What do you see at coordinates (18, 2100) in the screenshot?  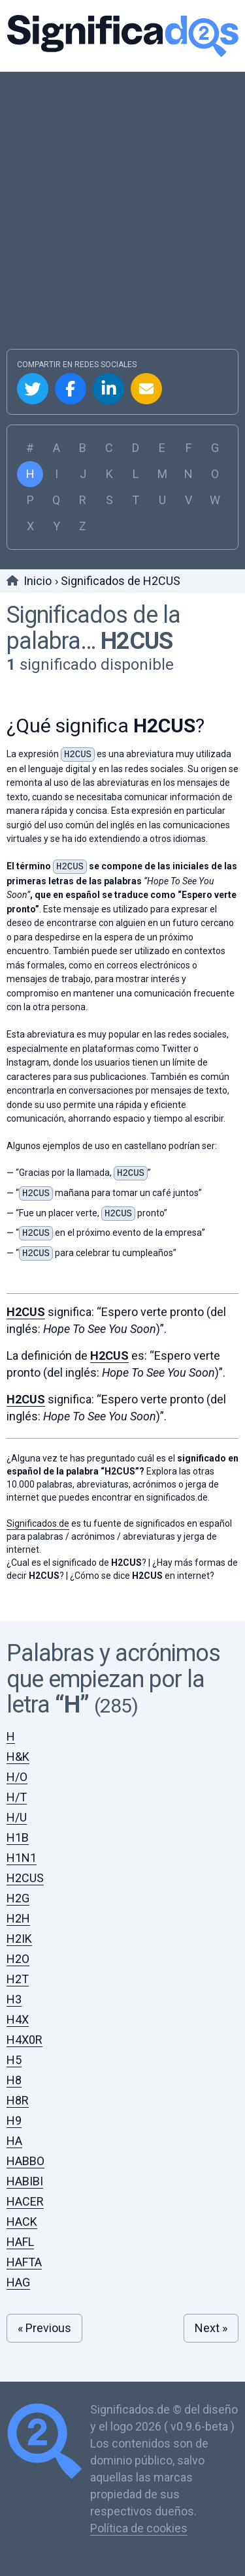 I see `H8R` at bounding box center [18, 2100].